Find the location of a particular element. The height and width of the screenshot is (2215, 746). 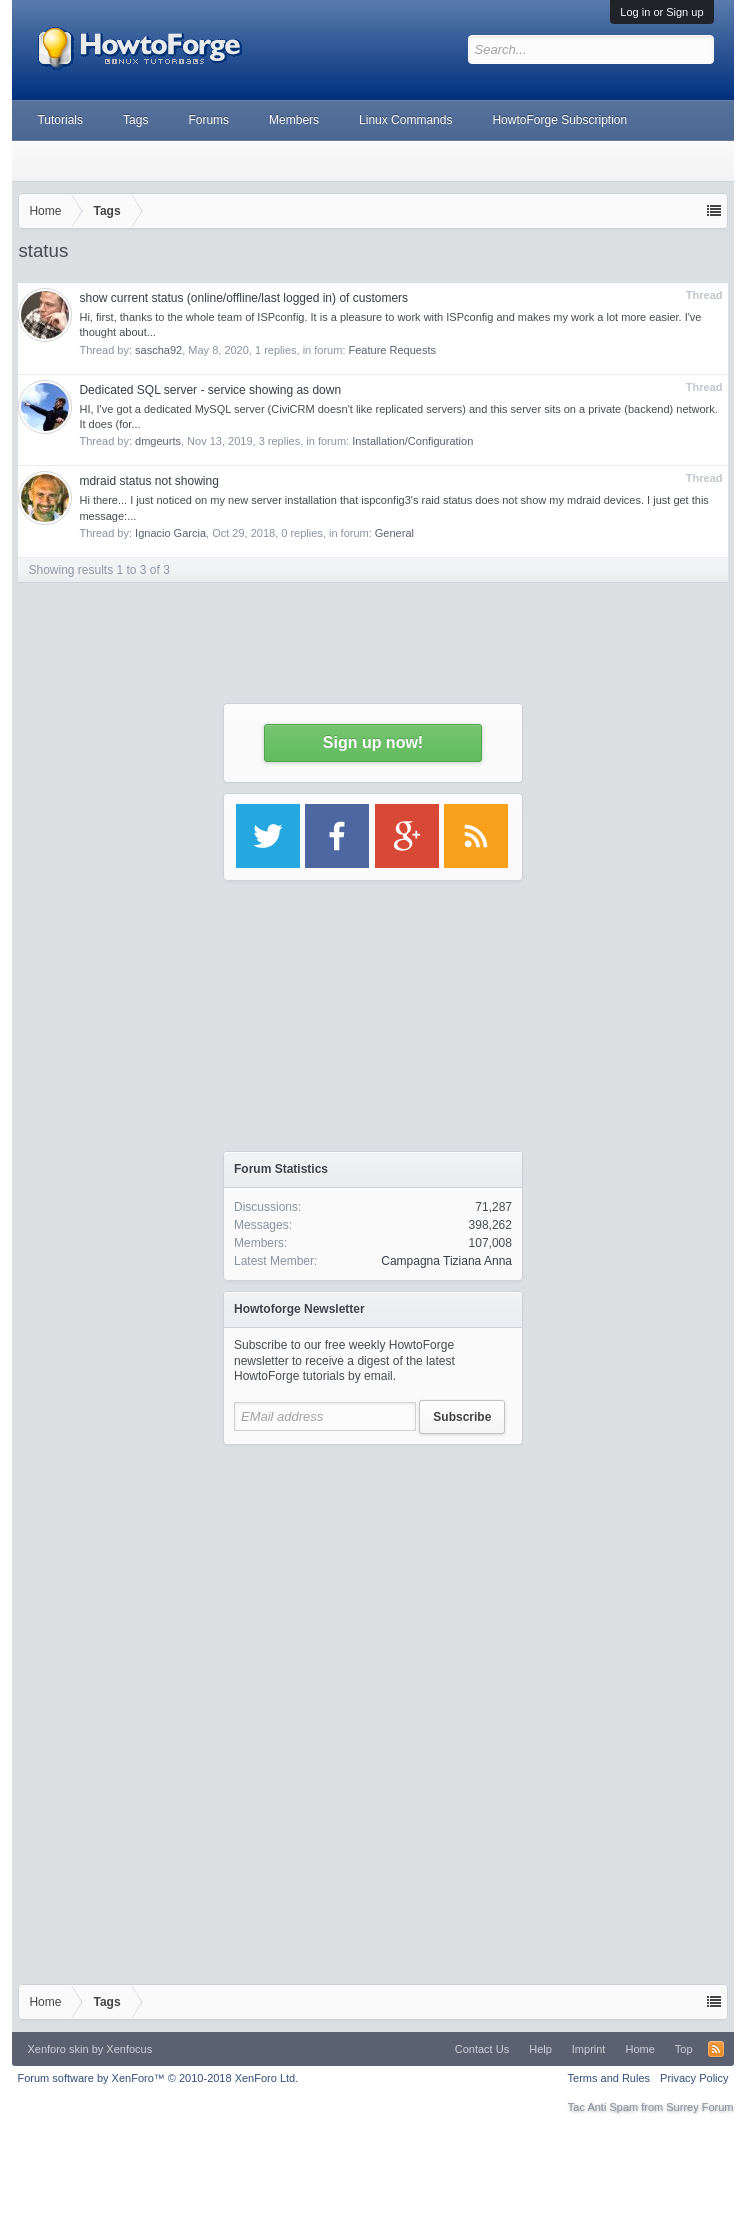

Xenfocus is located at coordinates (129, 2049).